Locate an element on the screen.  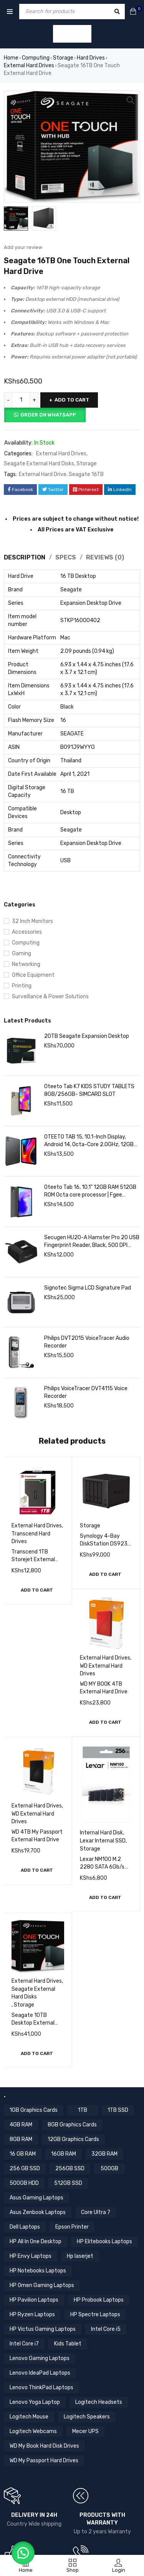
Lenovo Yoga Laptop [Lenovo Yoga Laptop (8 items)] is located at coordinates (35, 2403).